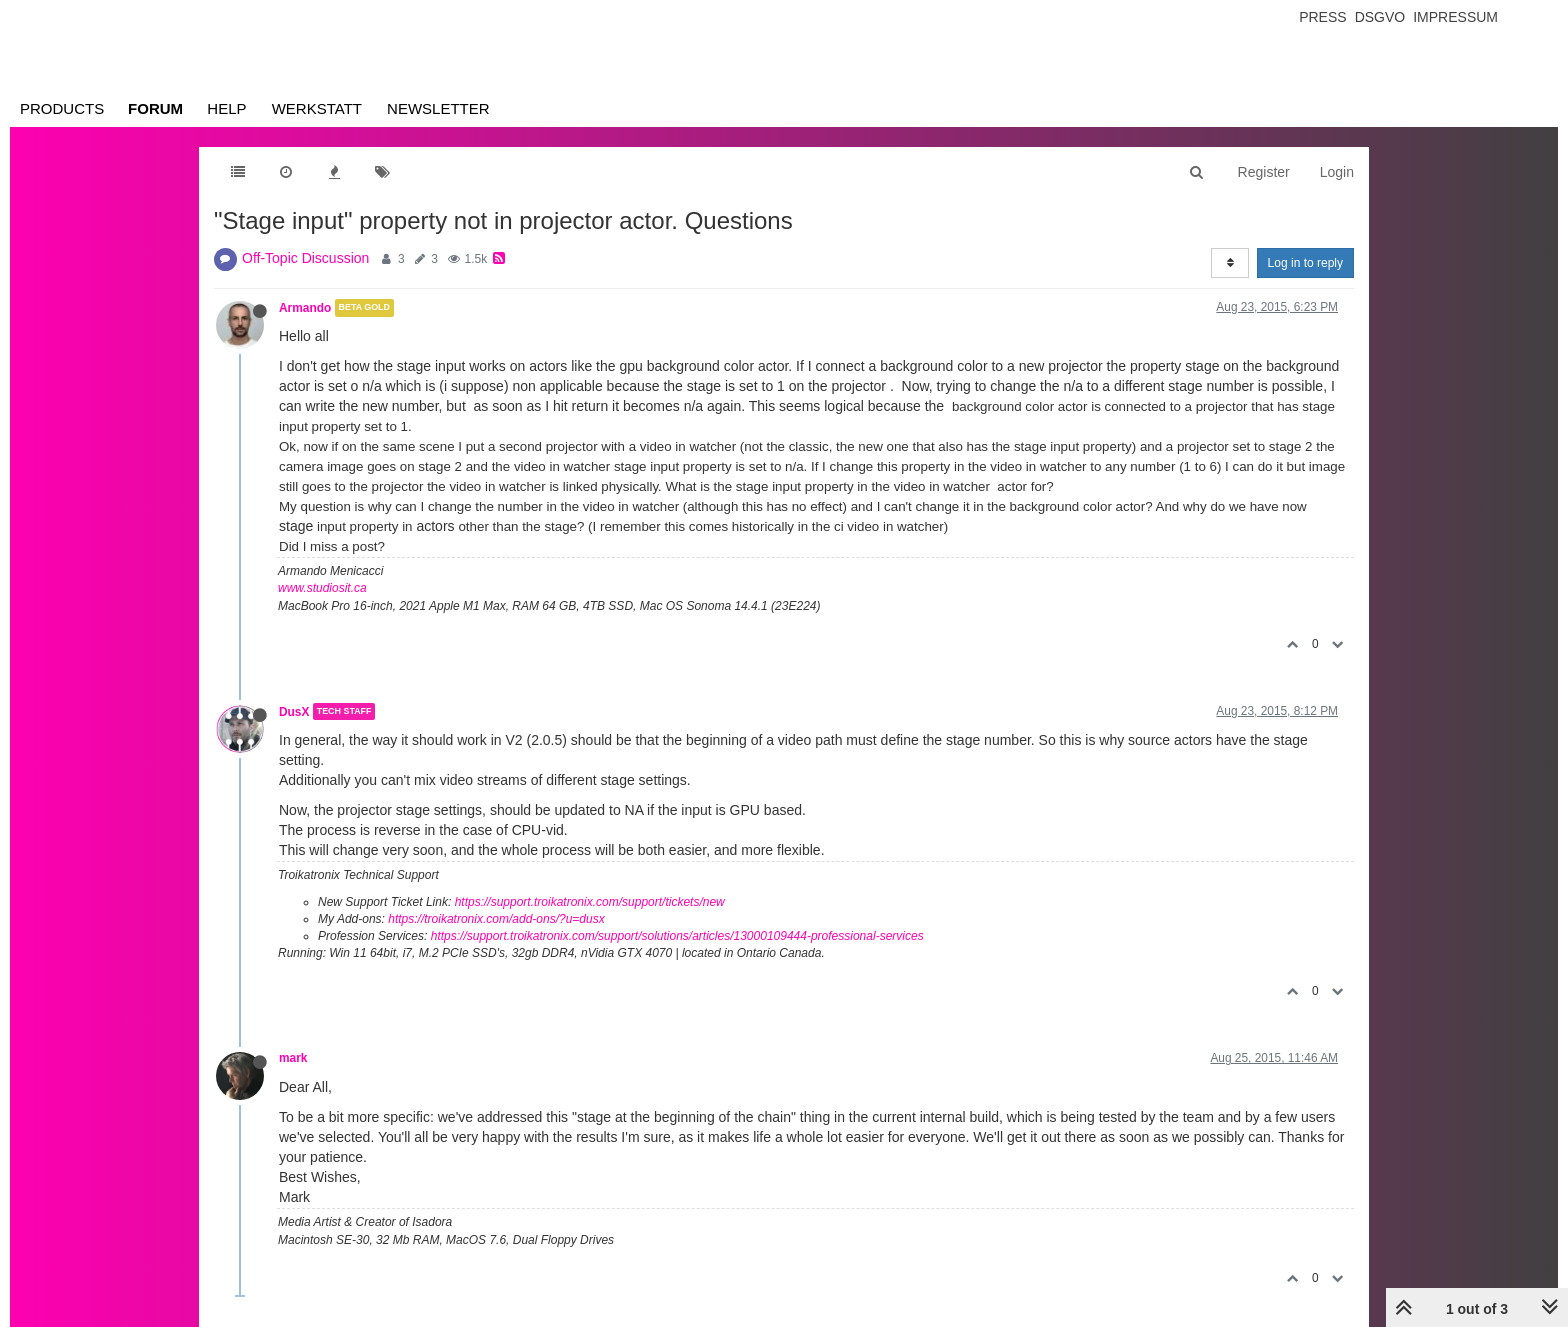 The image size is (1568, 1327). I want to click on Werkstatt, so click(317, 108).